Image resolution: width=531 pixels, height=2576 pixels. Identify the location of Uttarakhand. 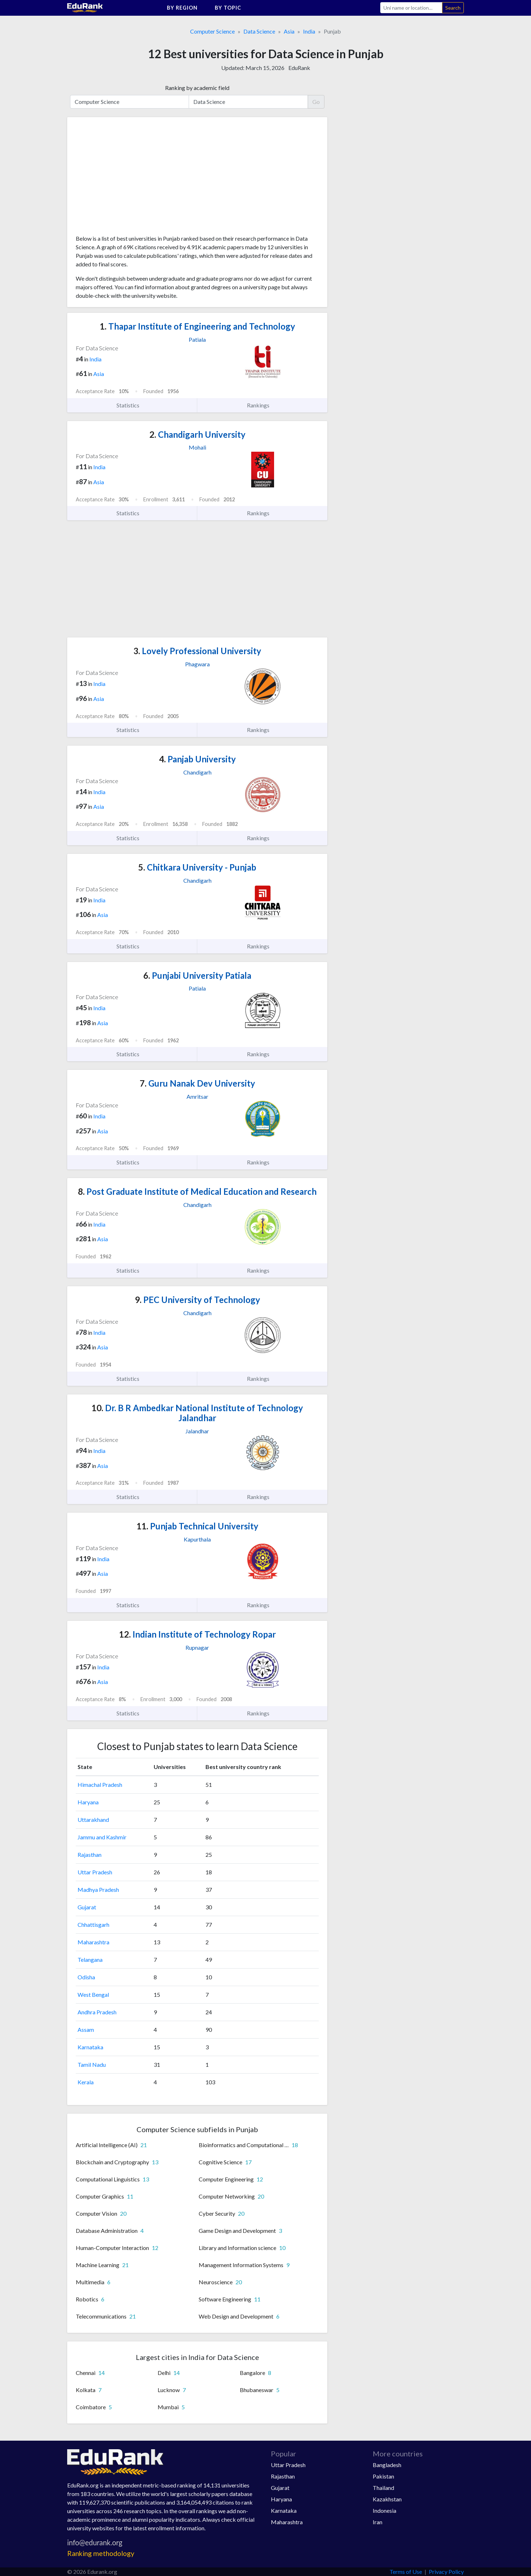
(93, 1819).